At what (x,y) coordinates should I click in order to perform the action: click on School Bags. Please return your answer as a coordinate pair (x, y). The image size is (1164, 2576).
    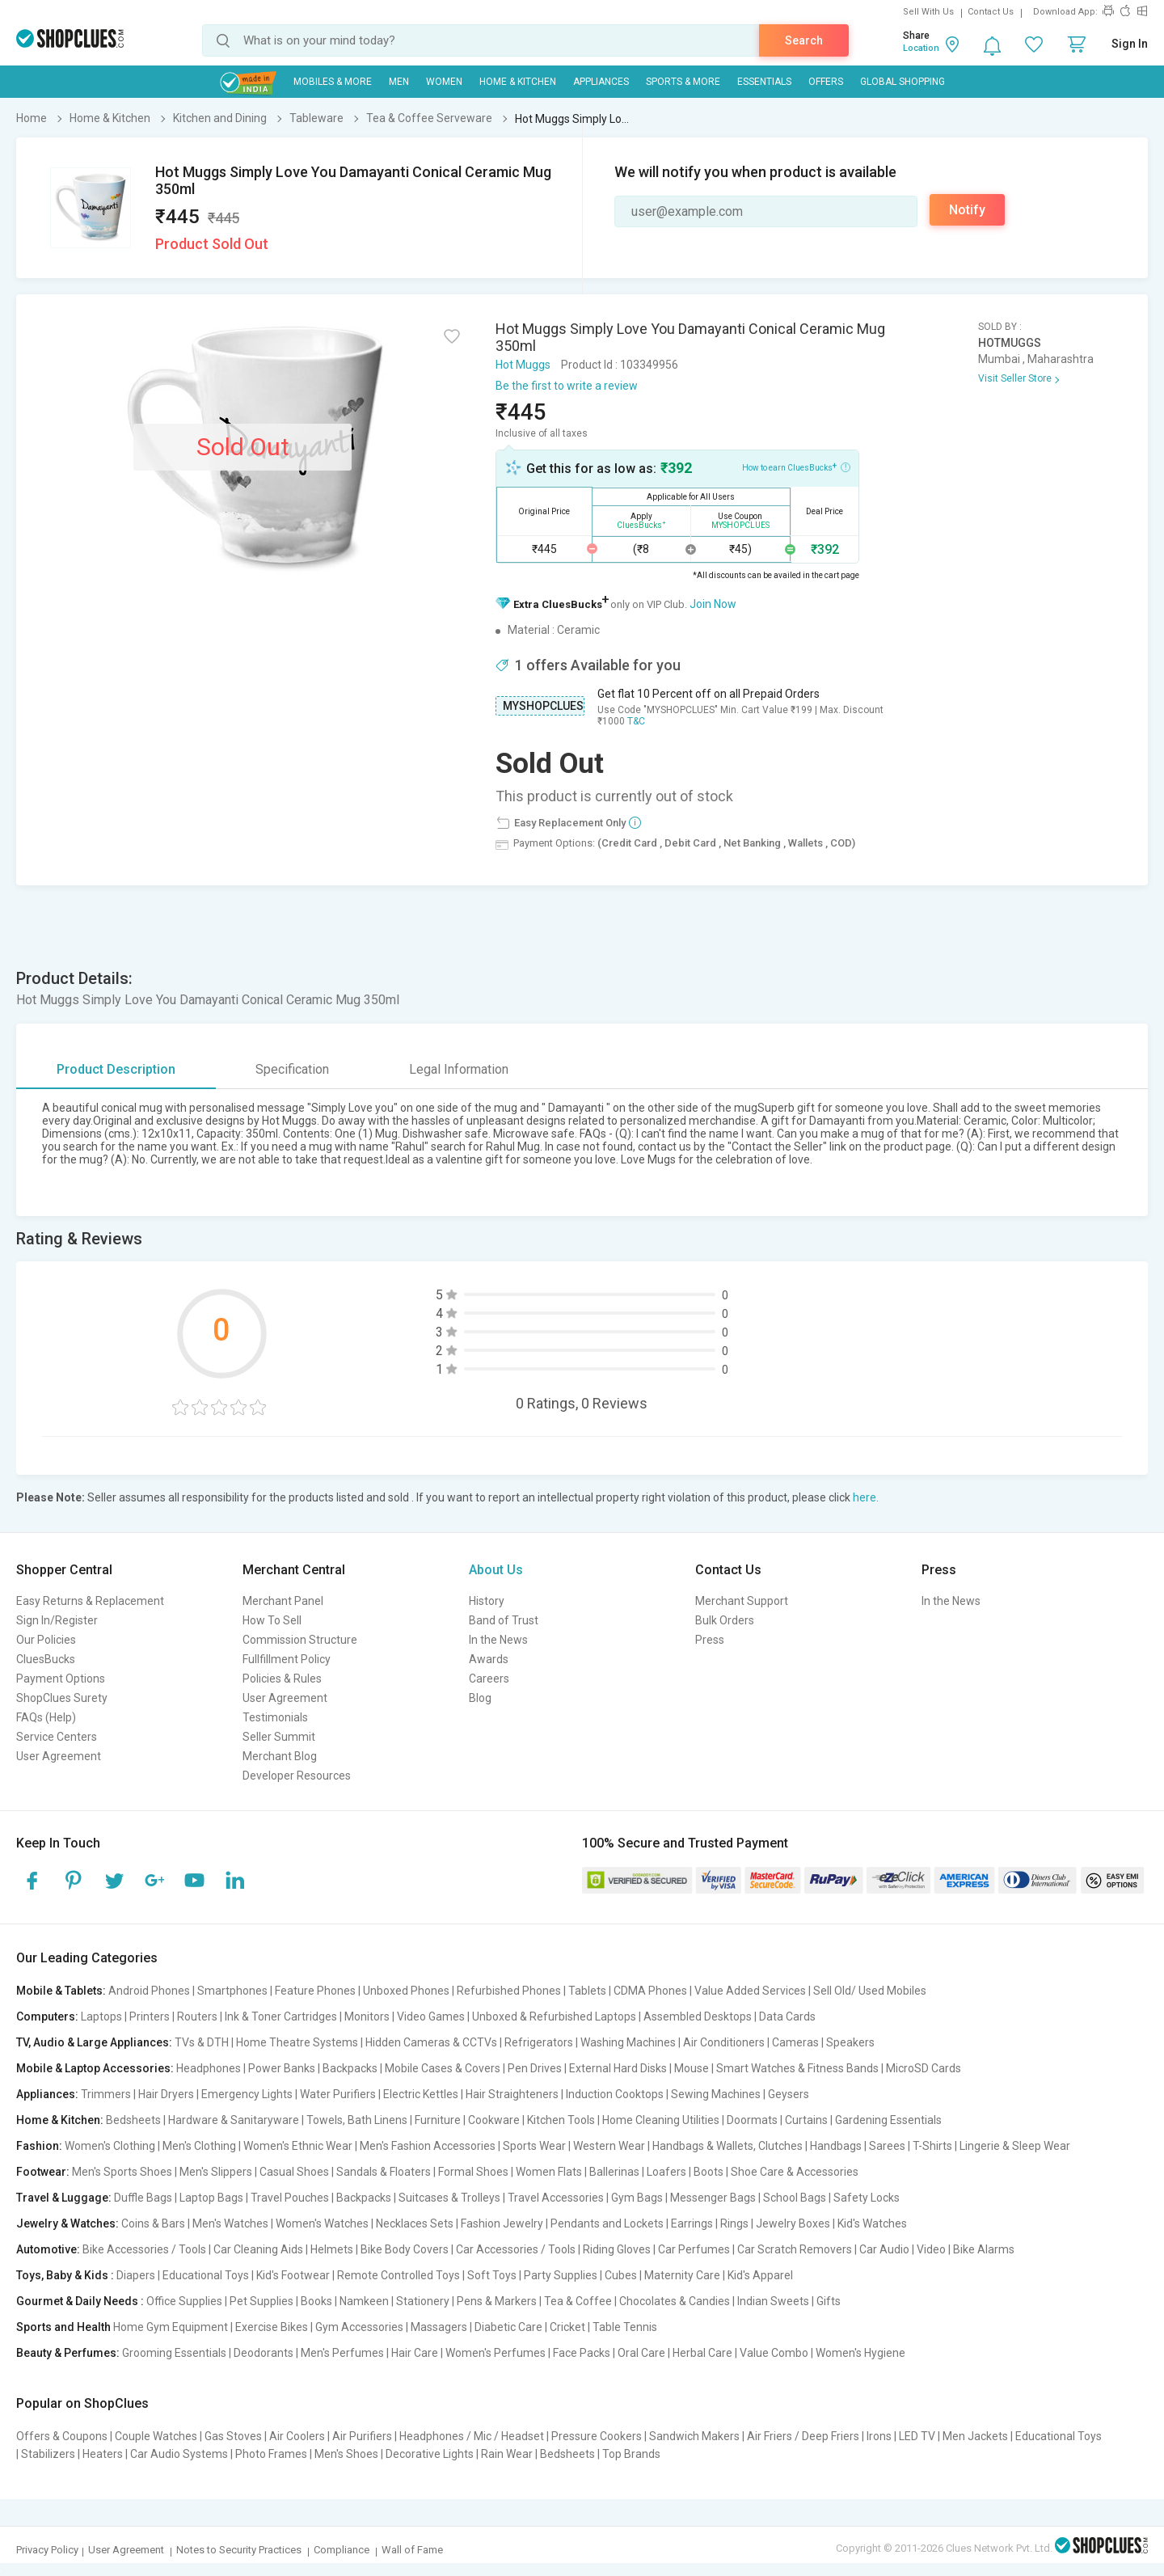
    Looking at the image, I should click on (794, 2197).